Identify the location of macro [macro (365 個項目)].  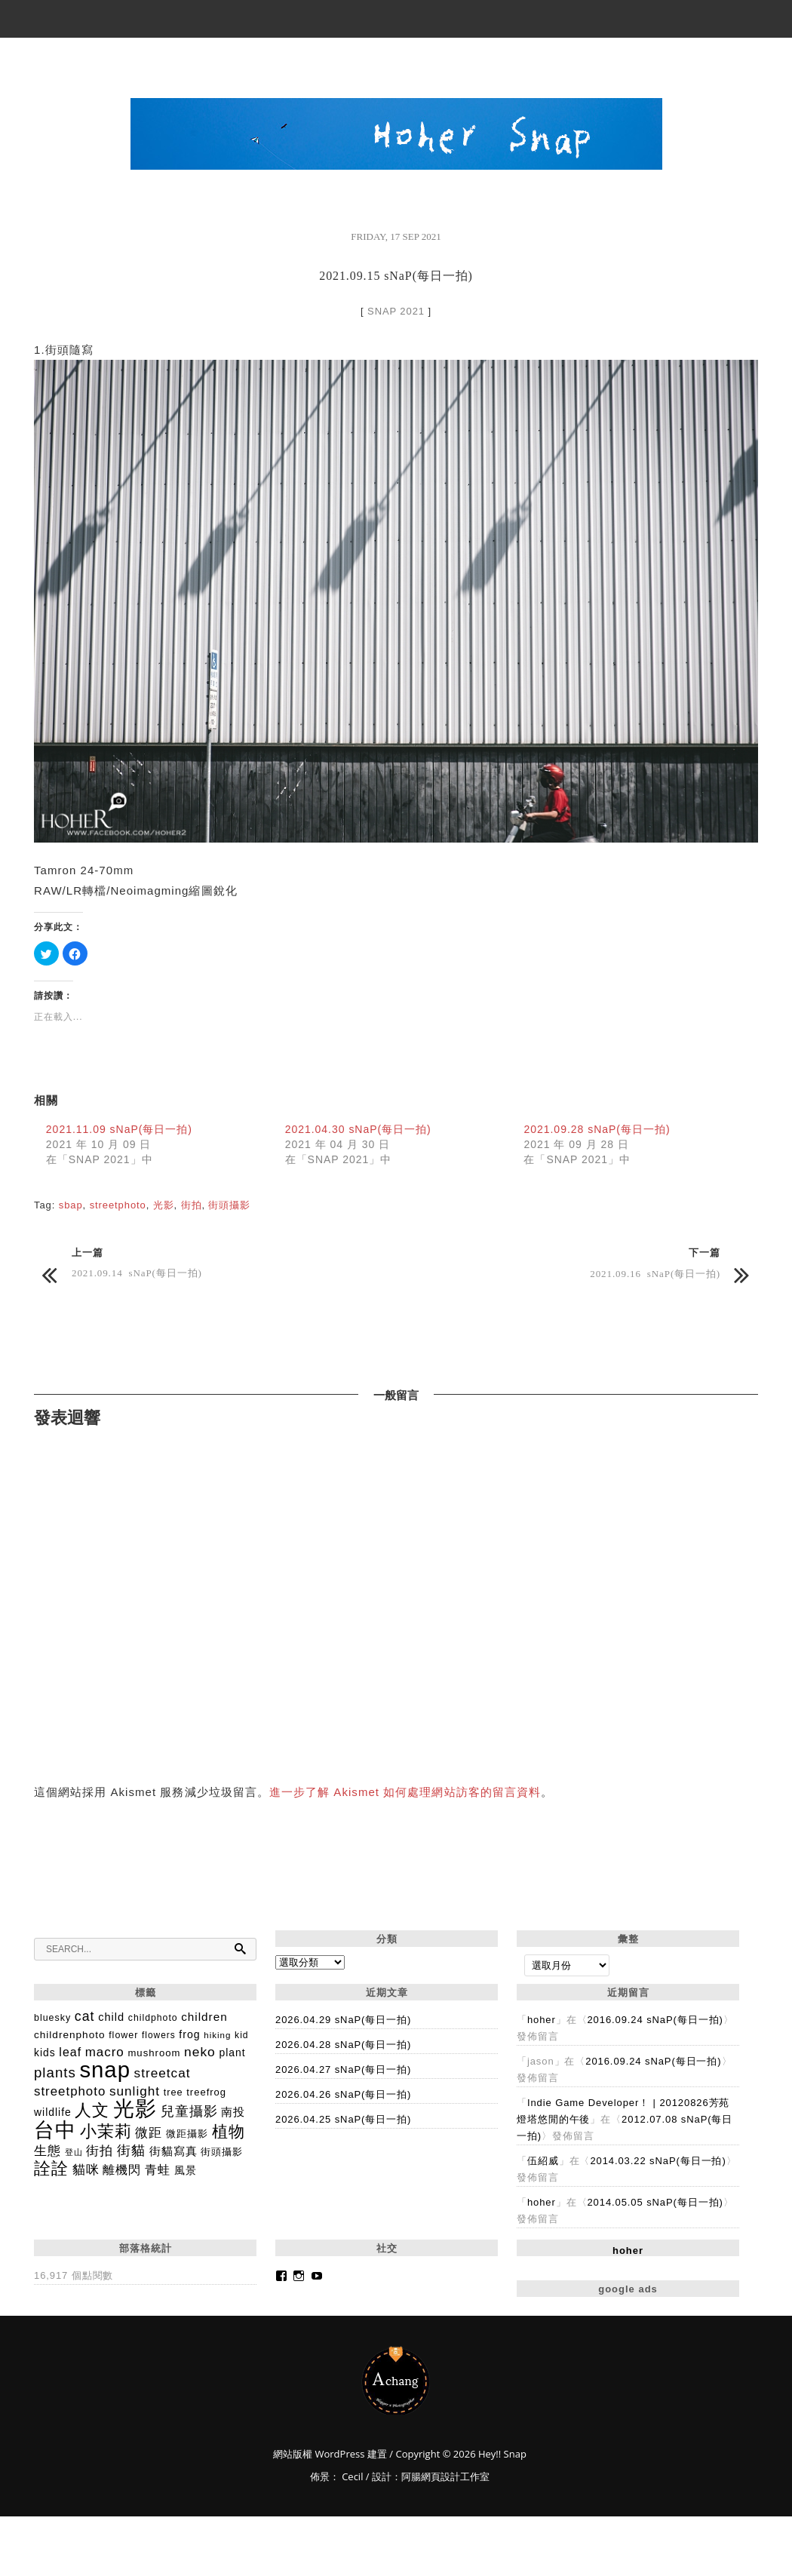
(104, 2052).